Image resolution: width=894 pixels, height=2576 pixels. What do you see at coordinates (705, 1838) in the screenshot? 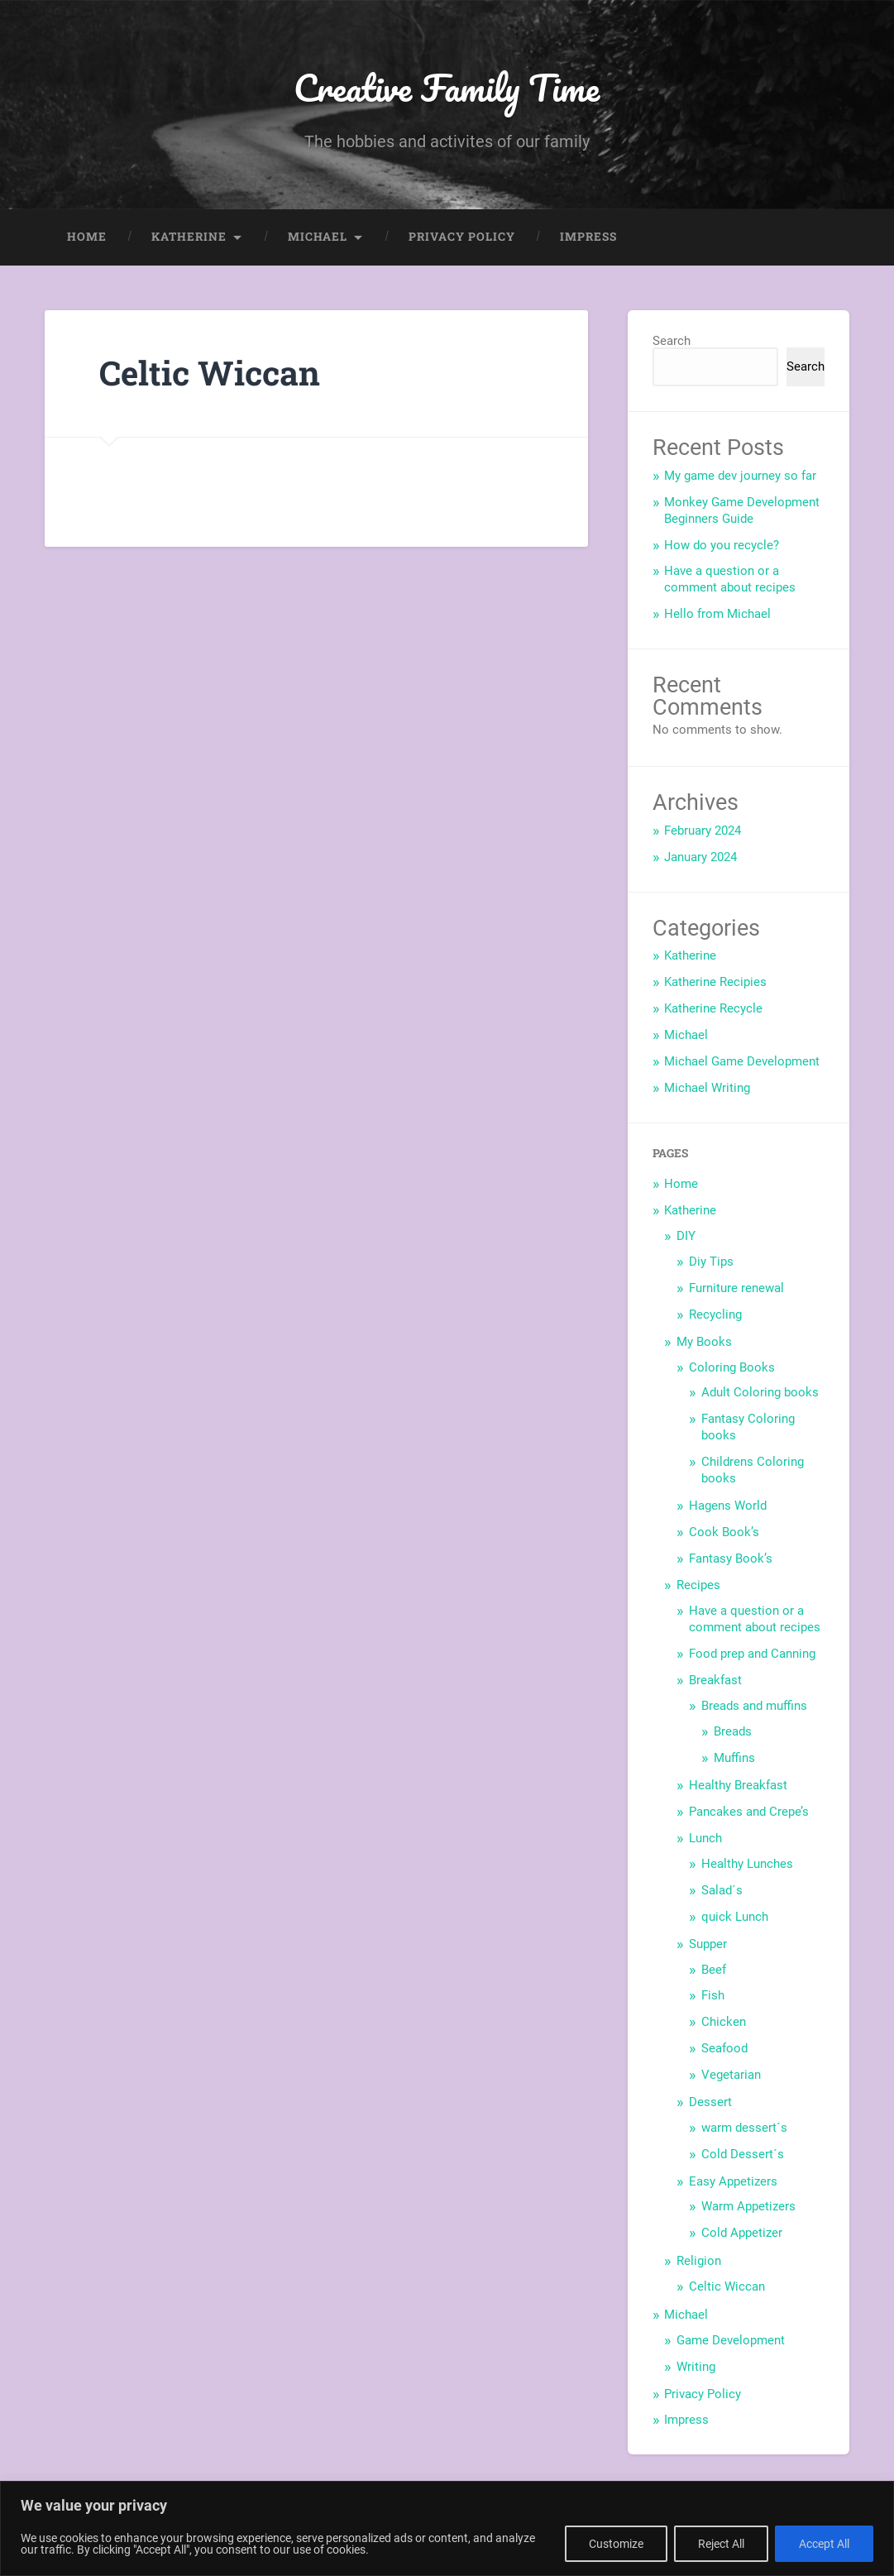
I see `Lunch` at bounding box center [705, 1838].